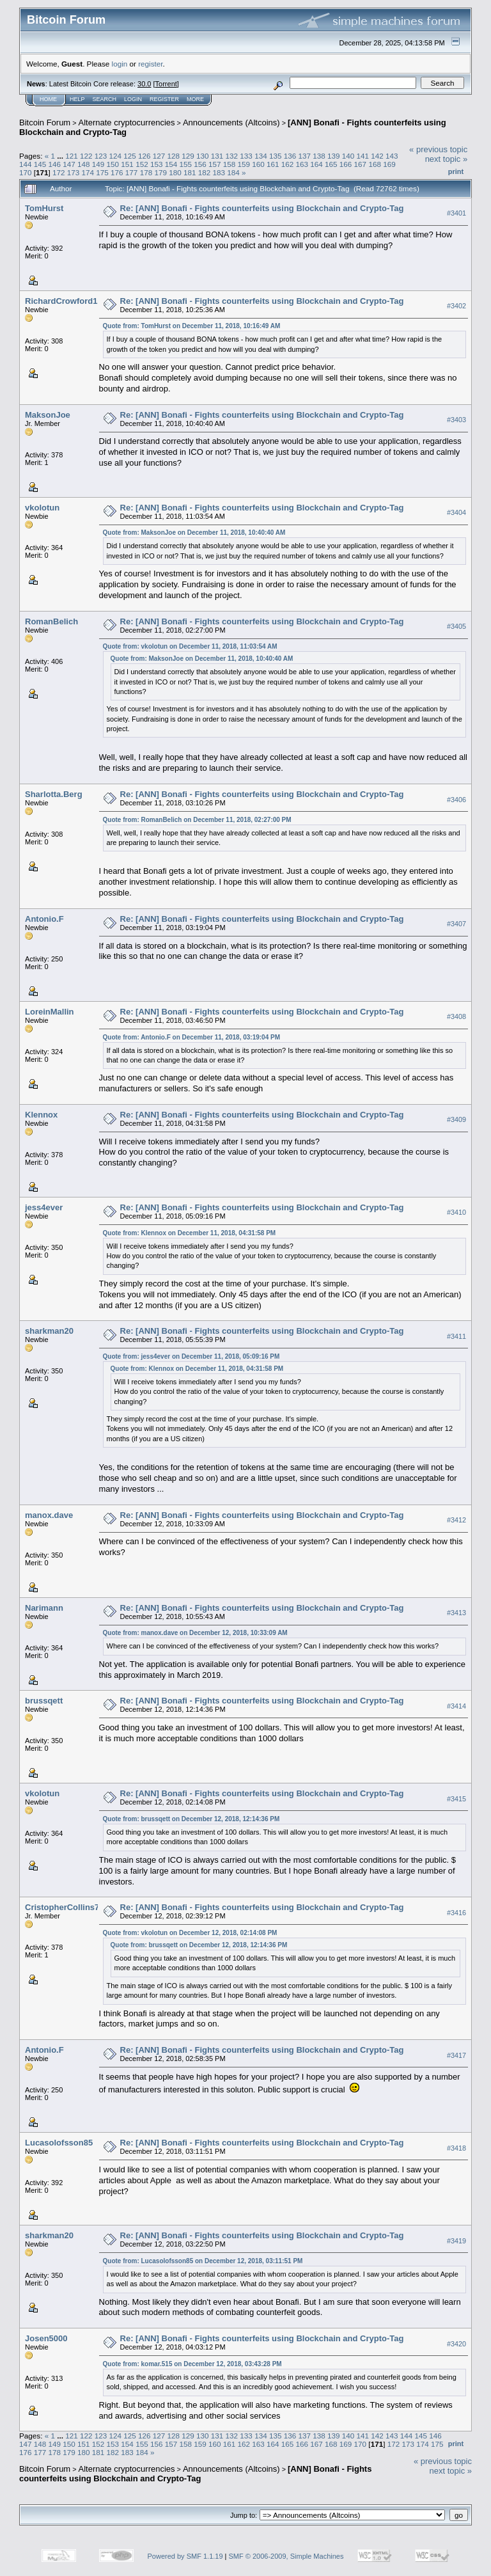 Image resolution: width=491 pixels, height=2576 pixels. Describe the element at coordinates (456, 799) in the screenshot. I see `#3406` at that location.